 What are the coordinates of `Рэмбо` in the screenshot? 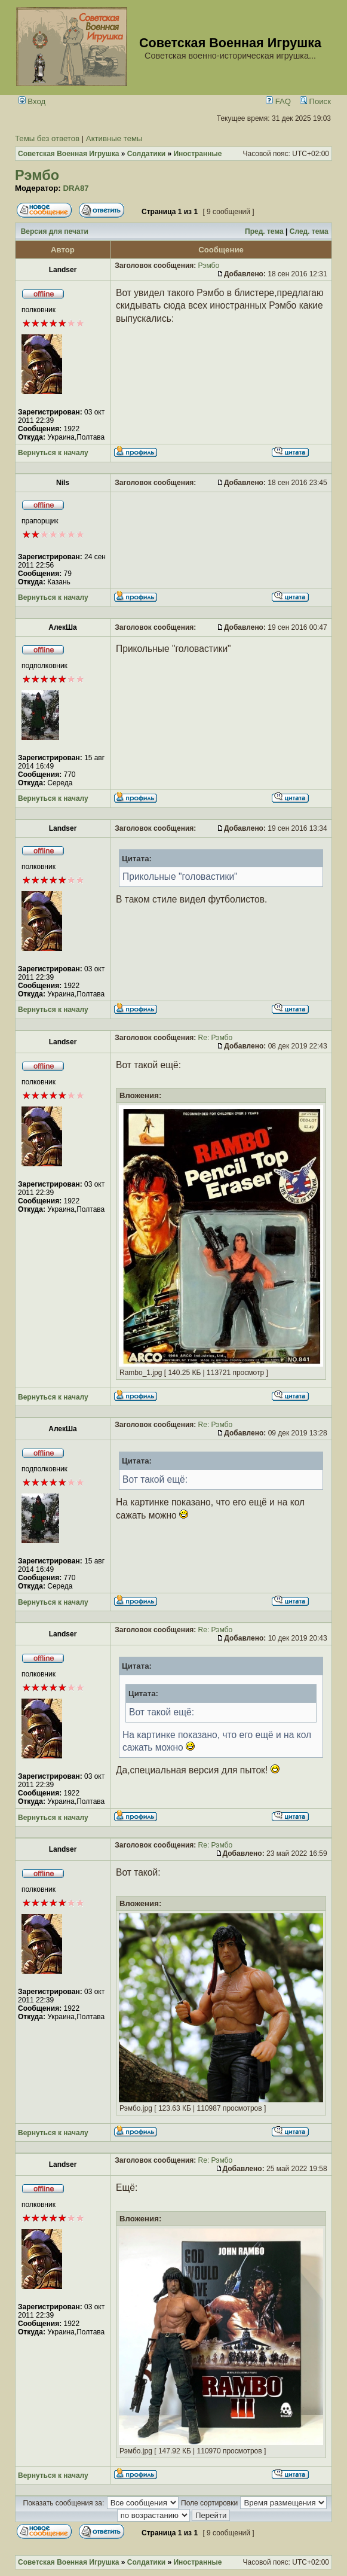 It's located at (37, 175).